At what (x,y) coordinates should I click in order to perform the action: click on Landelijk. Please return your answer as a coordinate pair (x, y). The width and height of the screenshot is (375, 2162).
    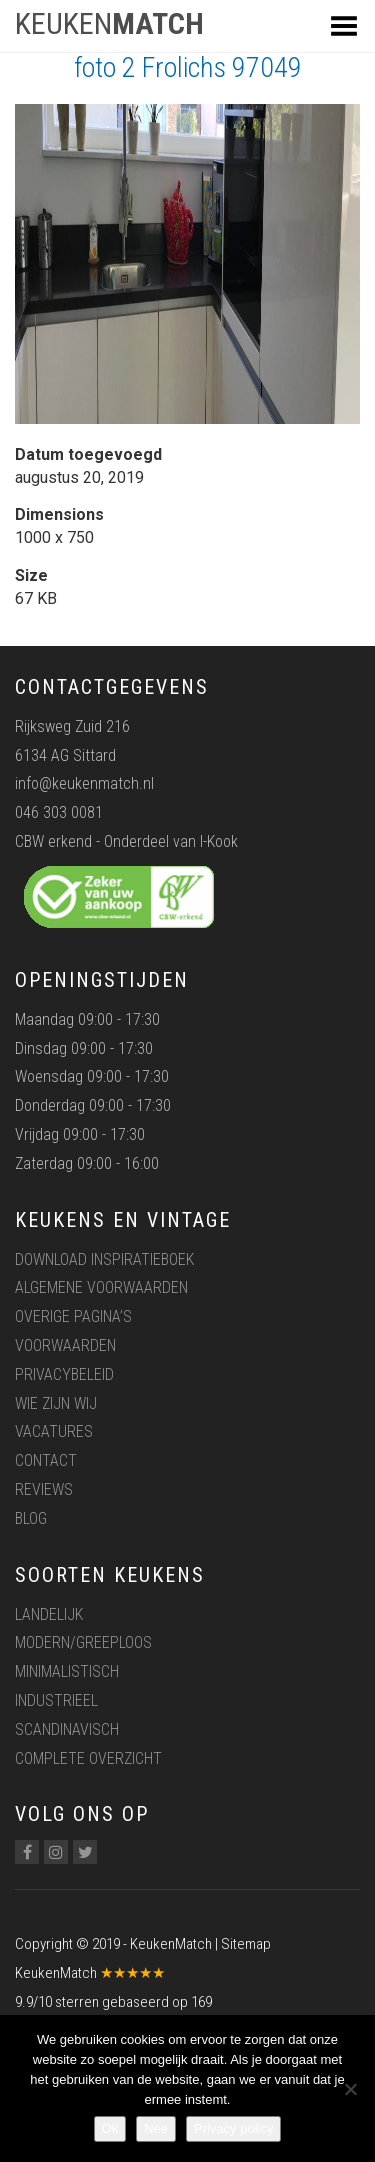
    Looking at the image, I should click on (49, 1614).